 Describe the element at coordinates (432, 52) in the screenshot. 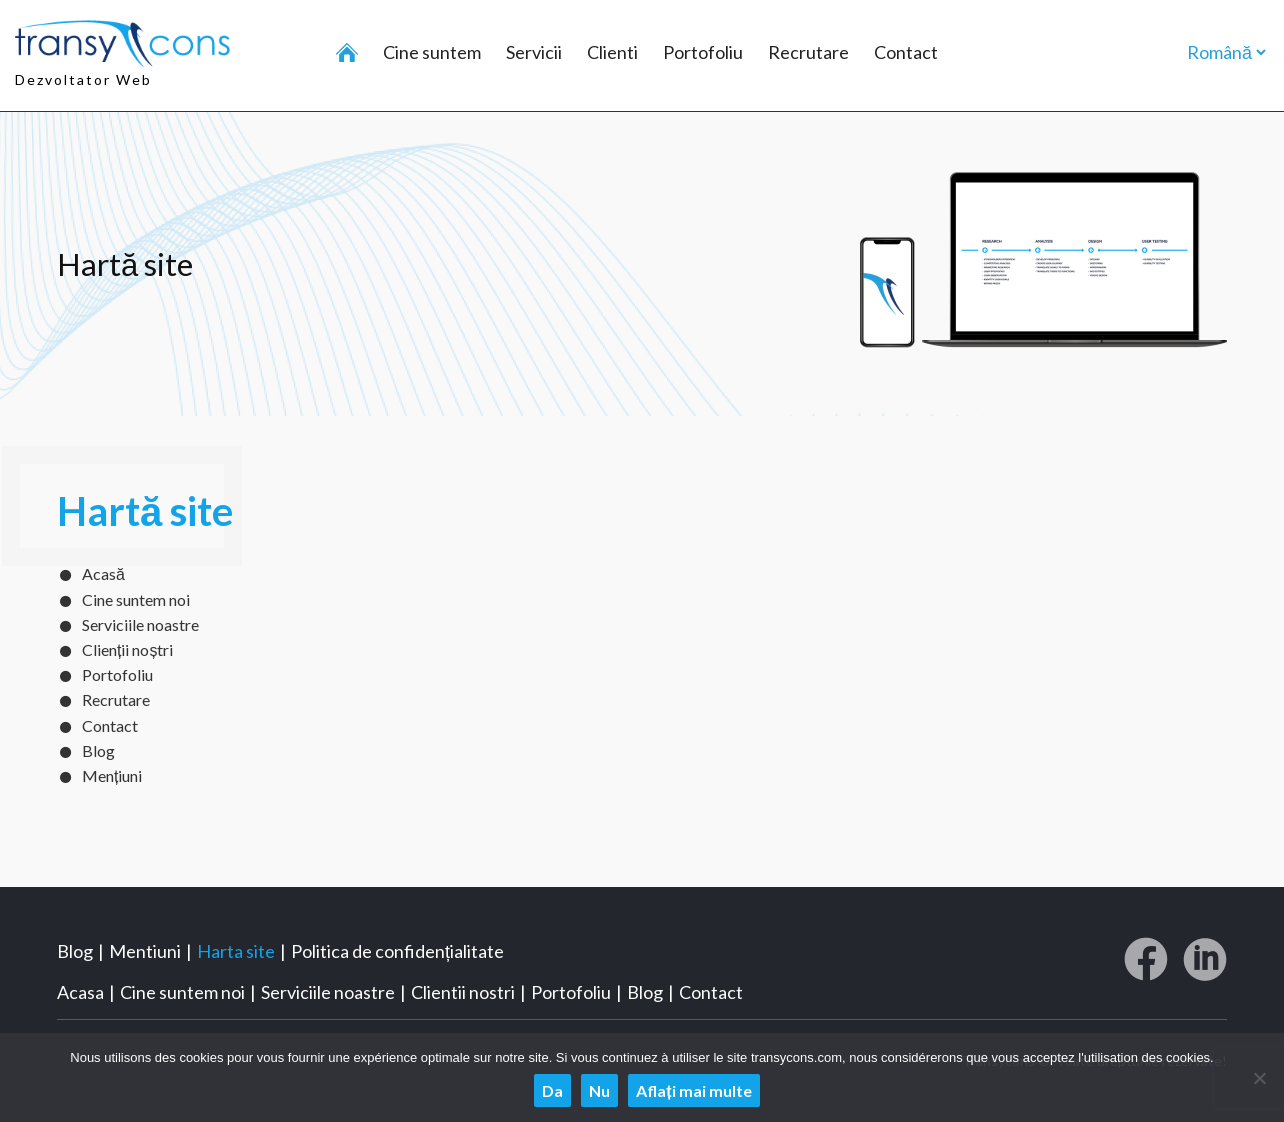

I see `Cine suntem` at that location.